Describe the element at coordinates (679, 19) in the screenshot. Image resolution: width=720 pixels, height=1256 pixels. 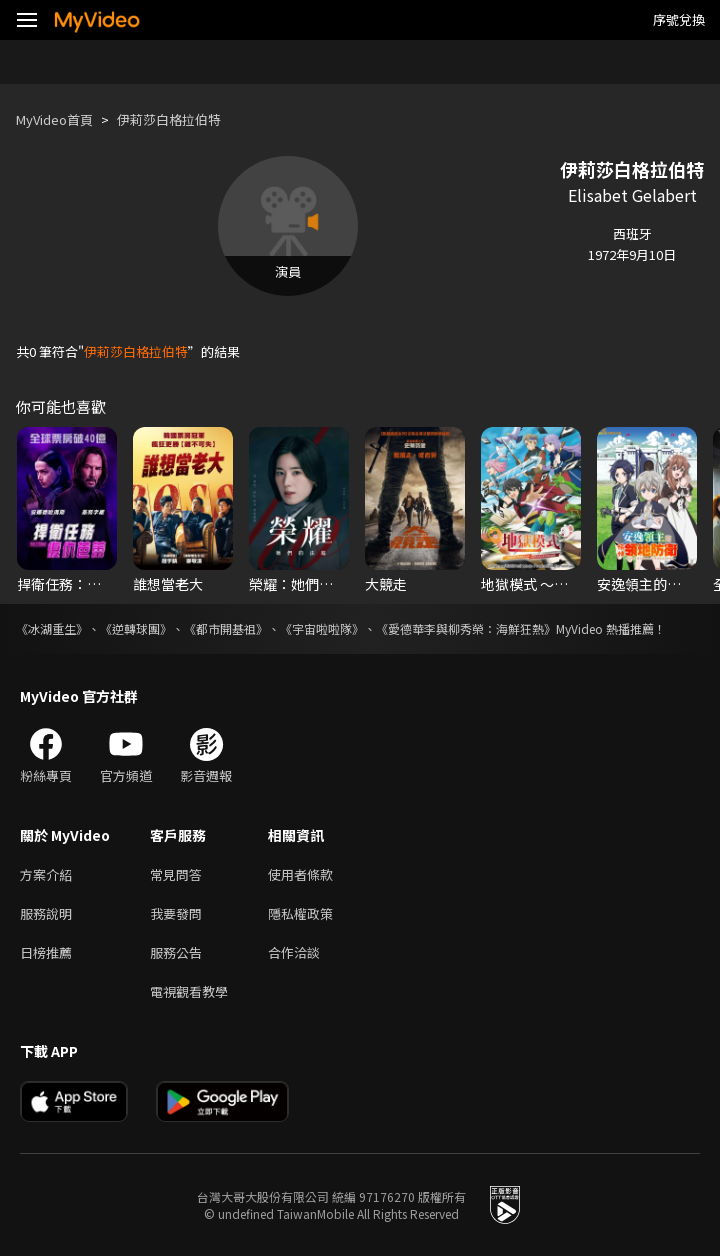
I see `序號兌換` at that location.